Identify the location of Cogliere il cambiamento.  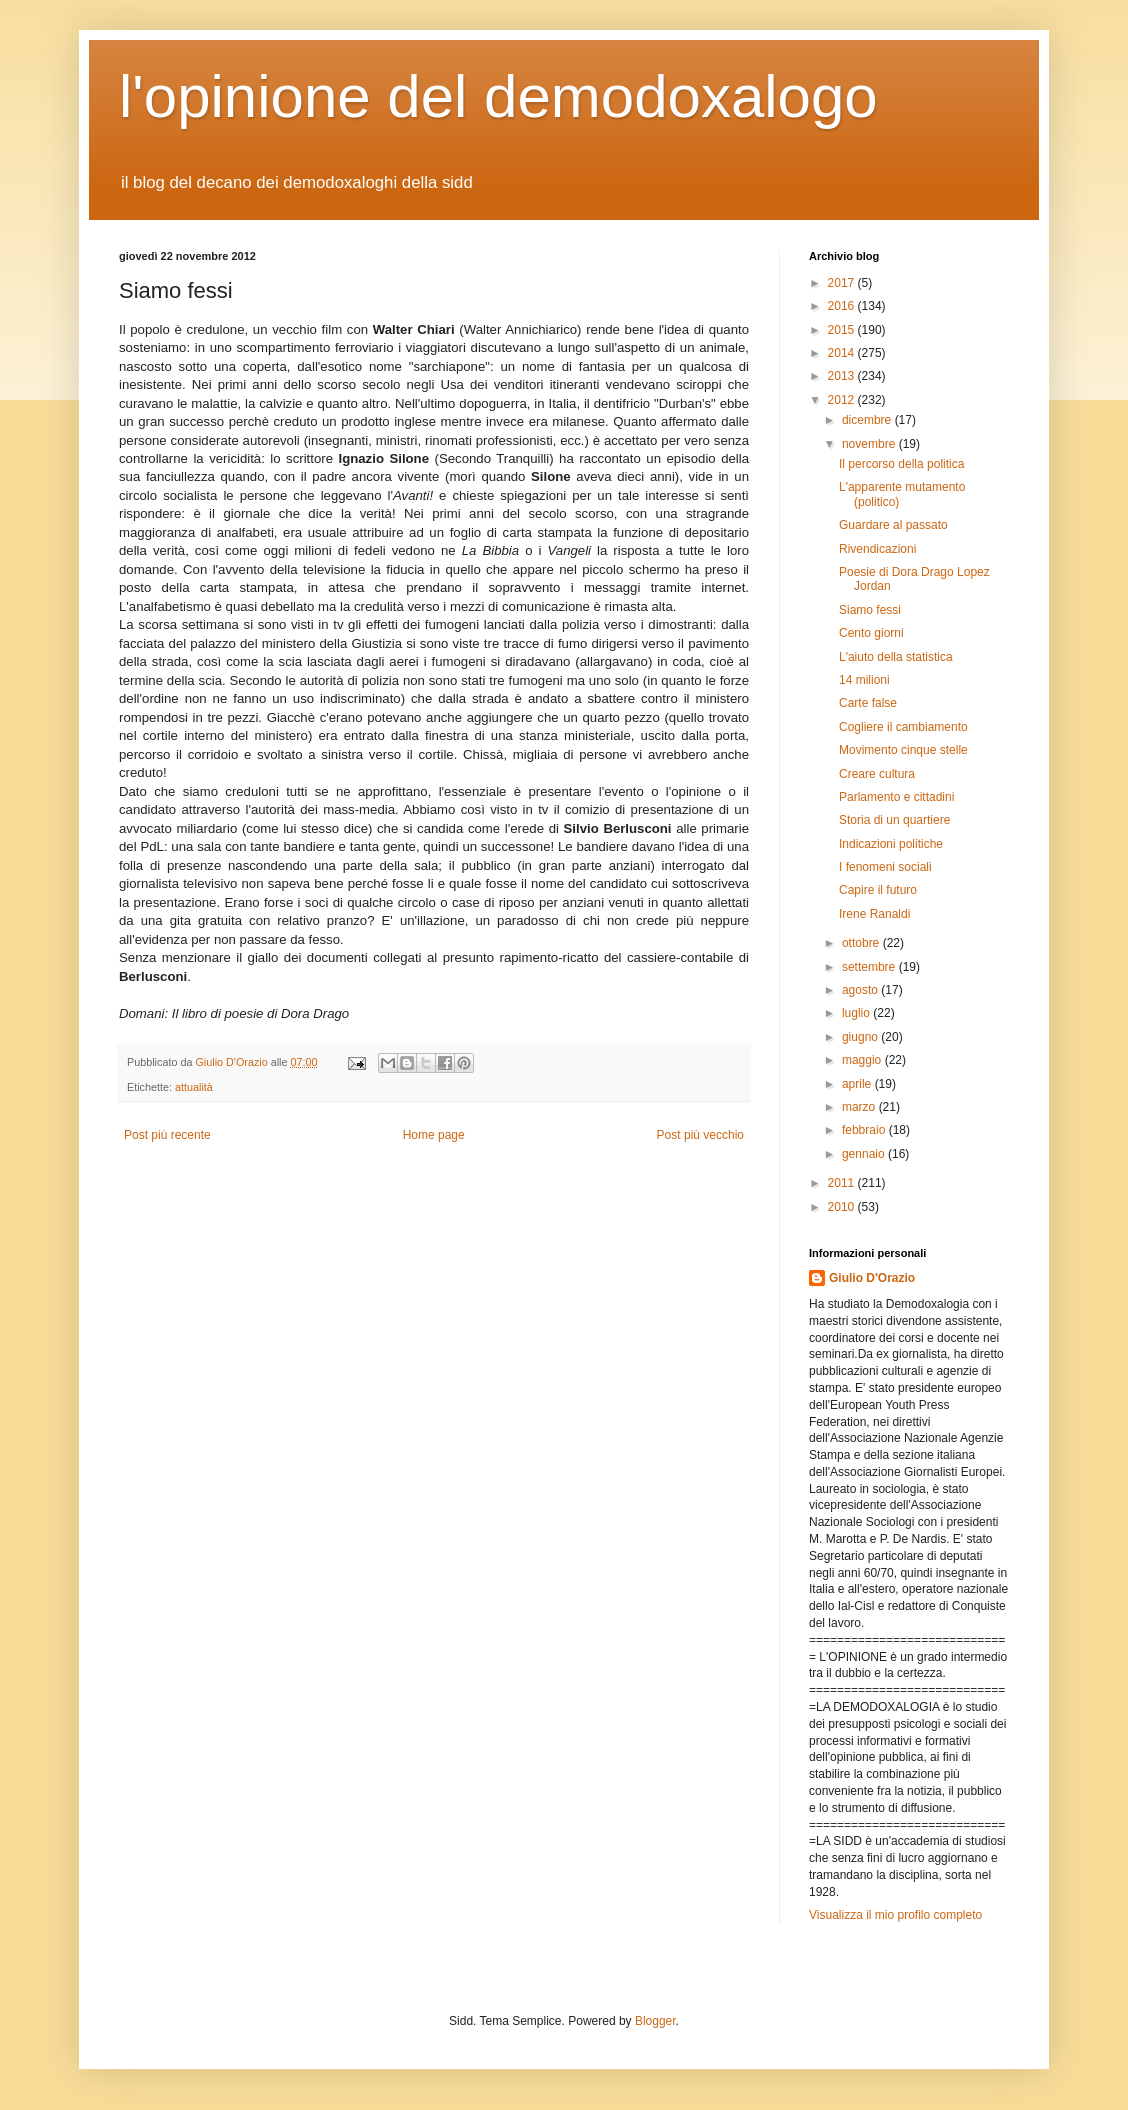
(903, 727).